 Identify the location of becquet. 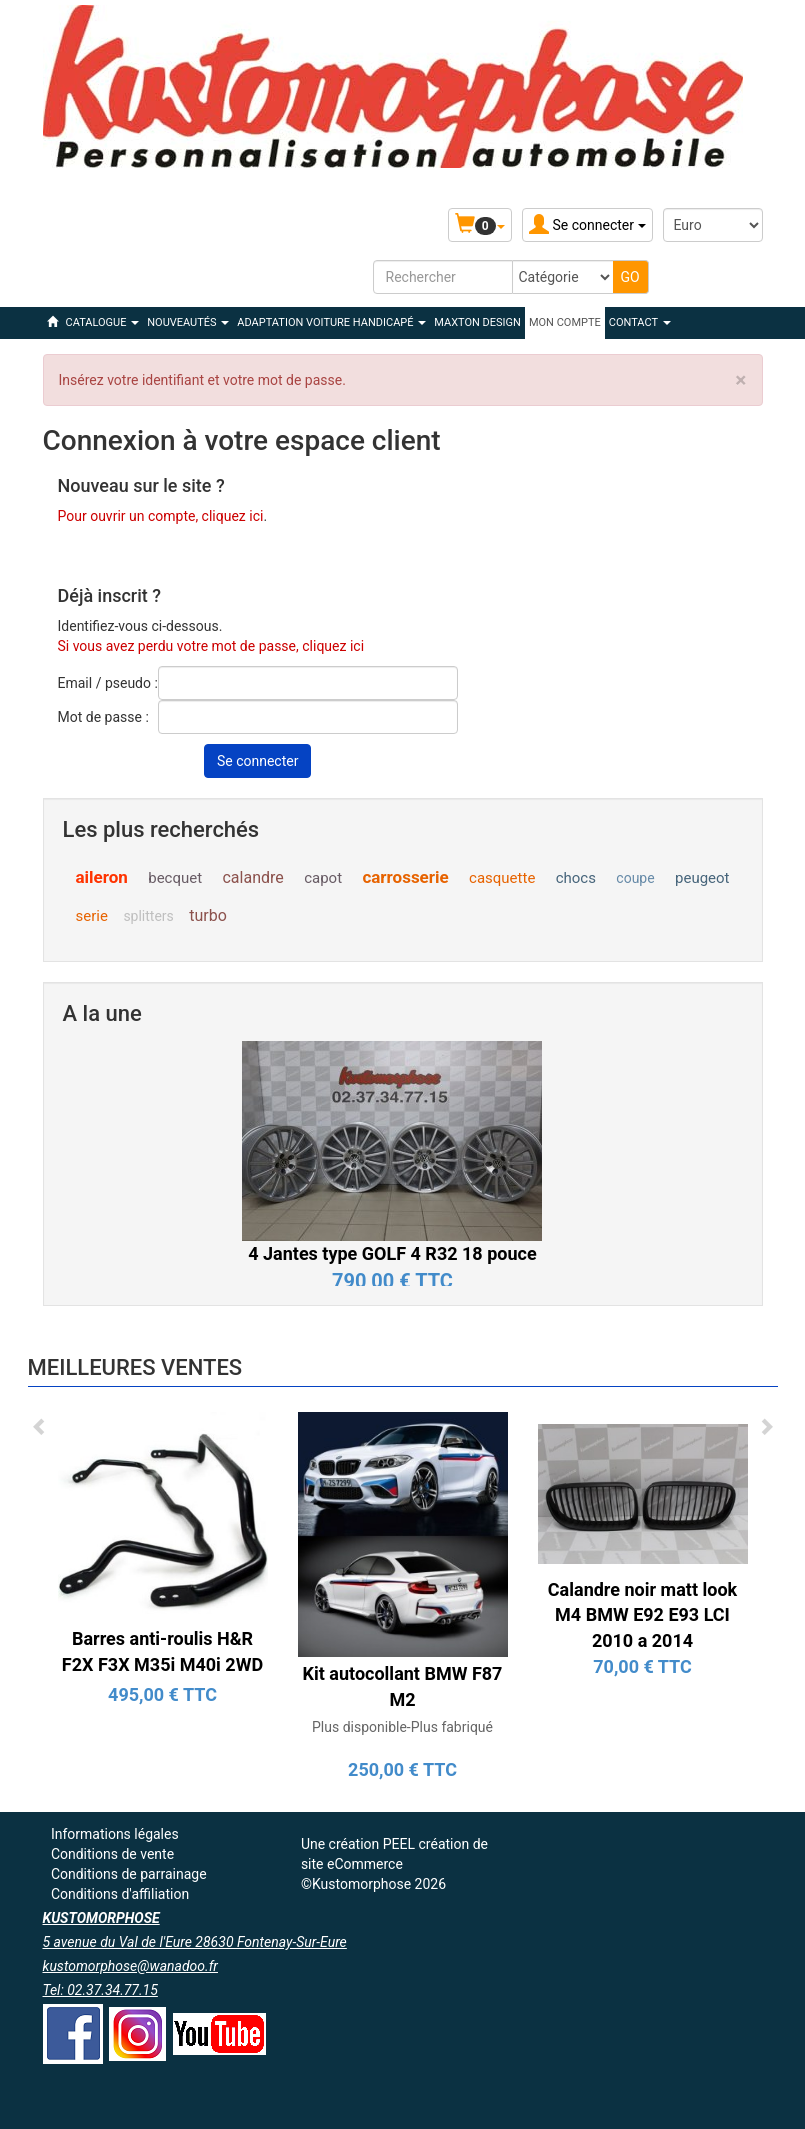
(175, 878).